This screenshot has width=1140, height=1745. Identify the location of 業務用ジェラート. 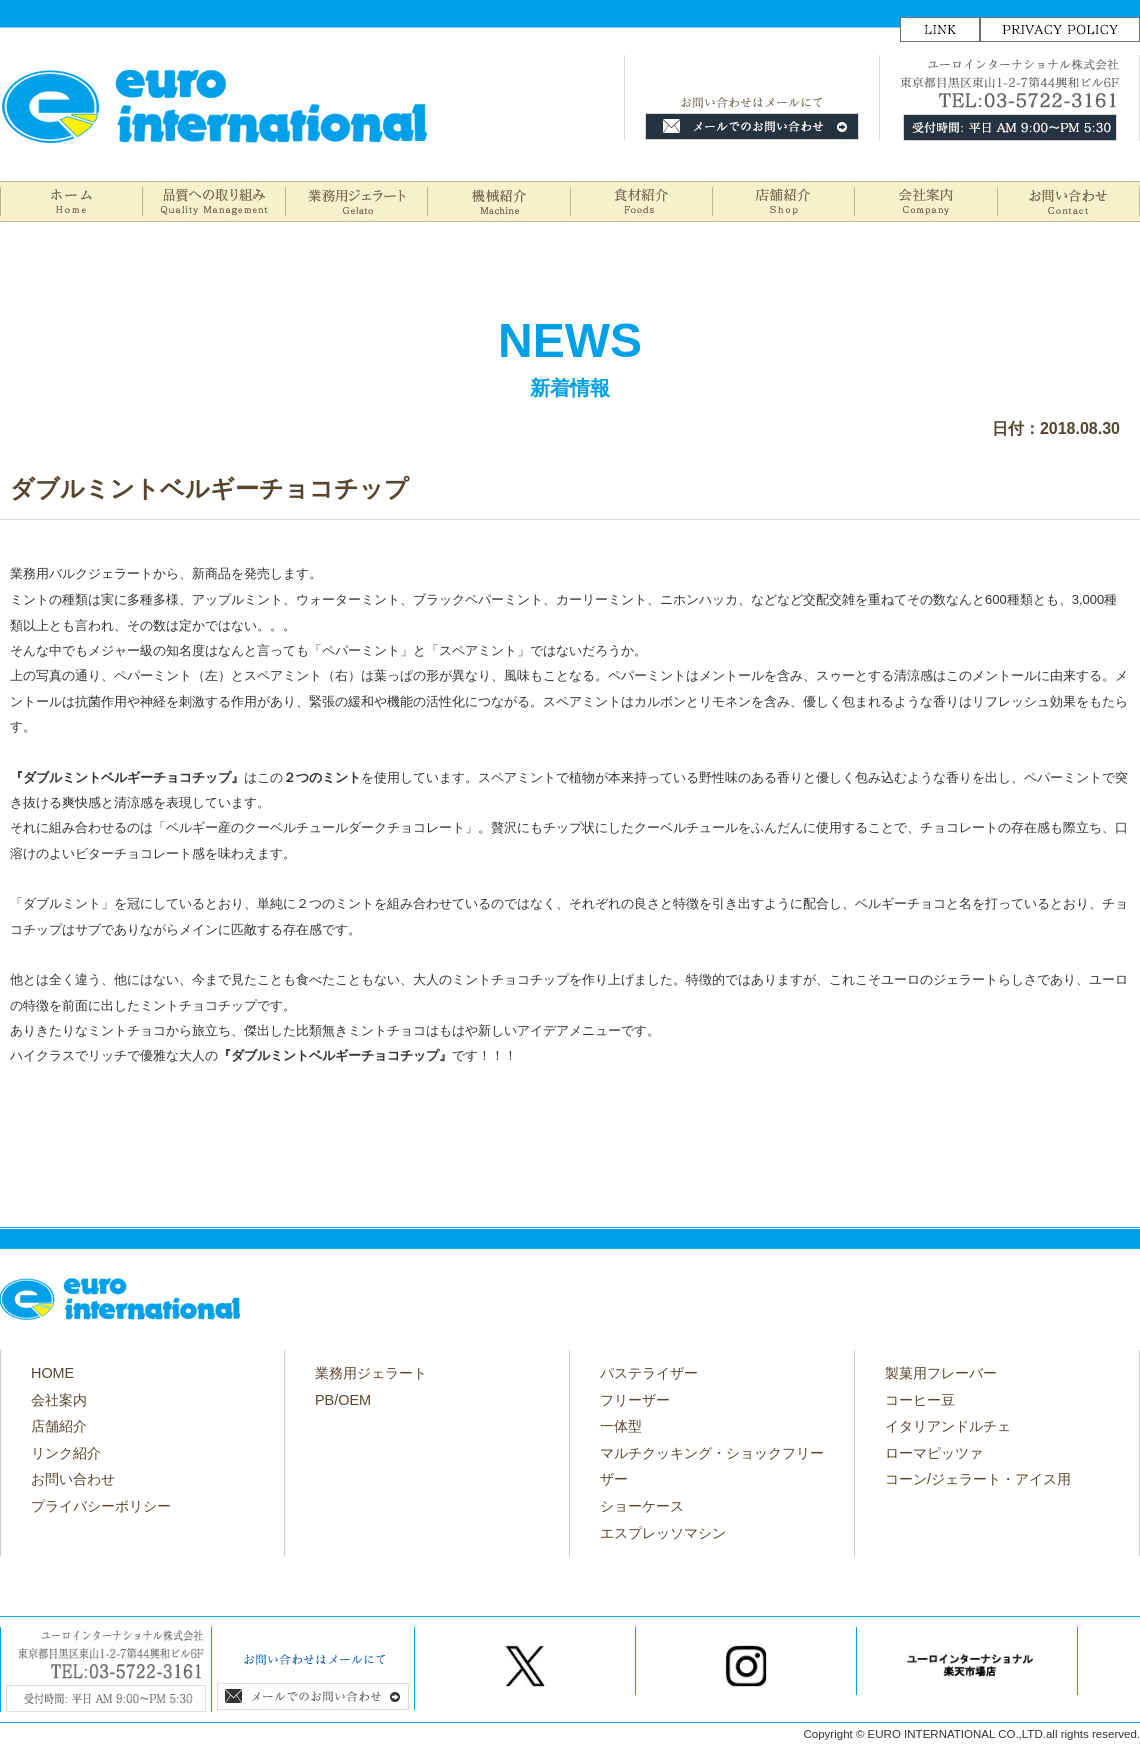
(371, 1373).